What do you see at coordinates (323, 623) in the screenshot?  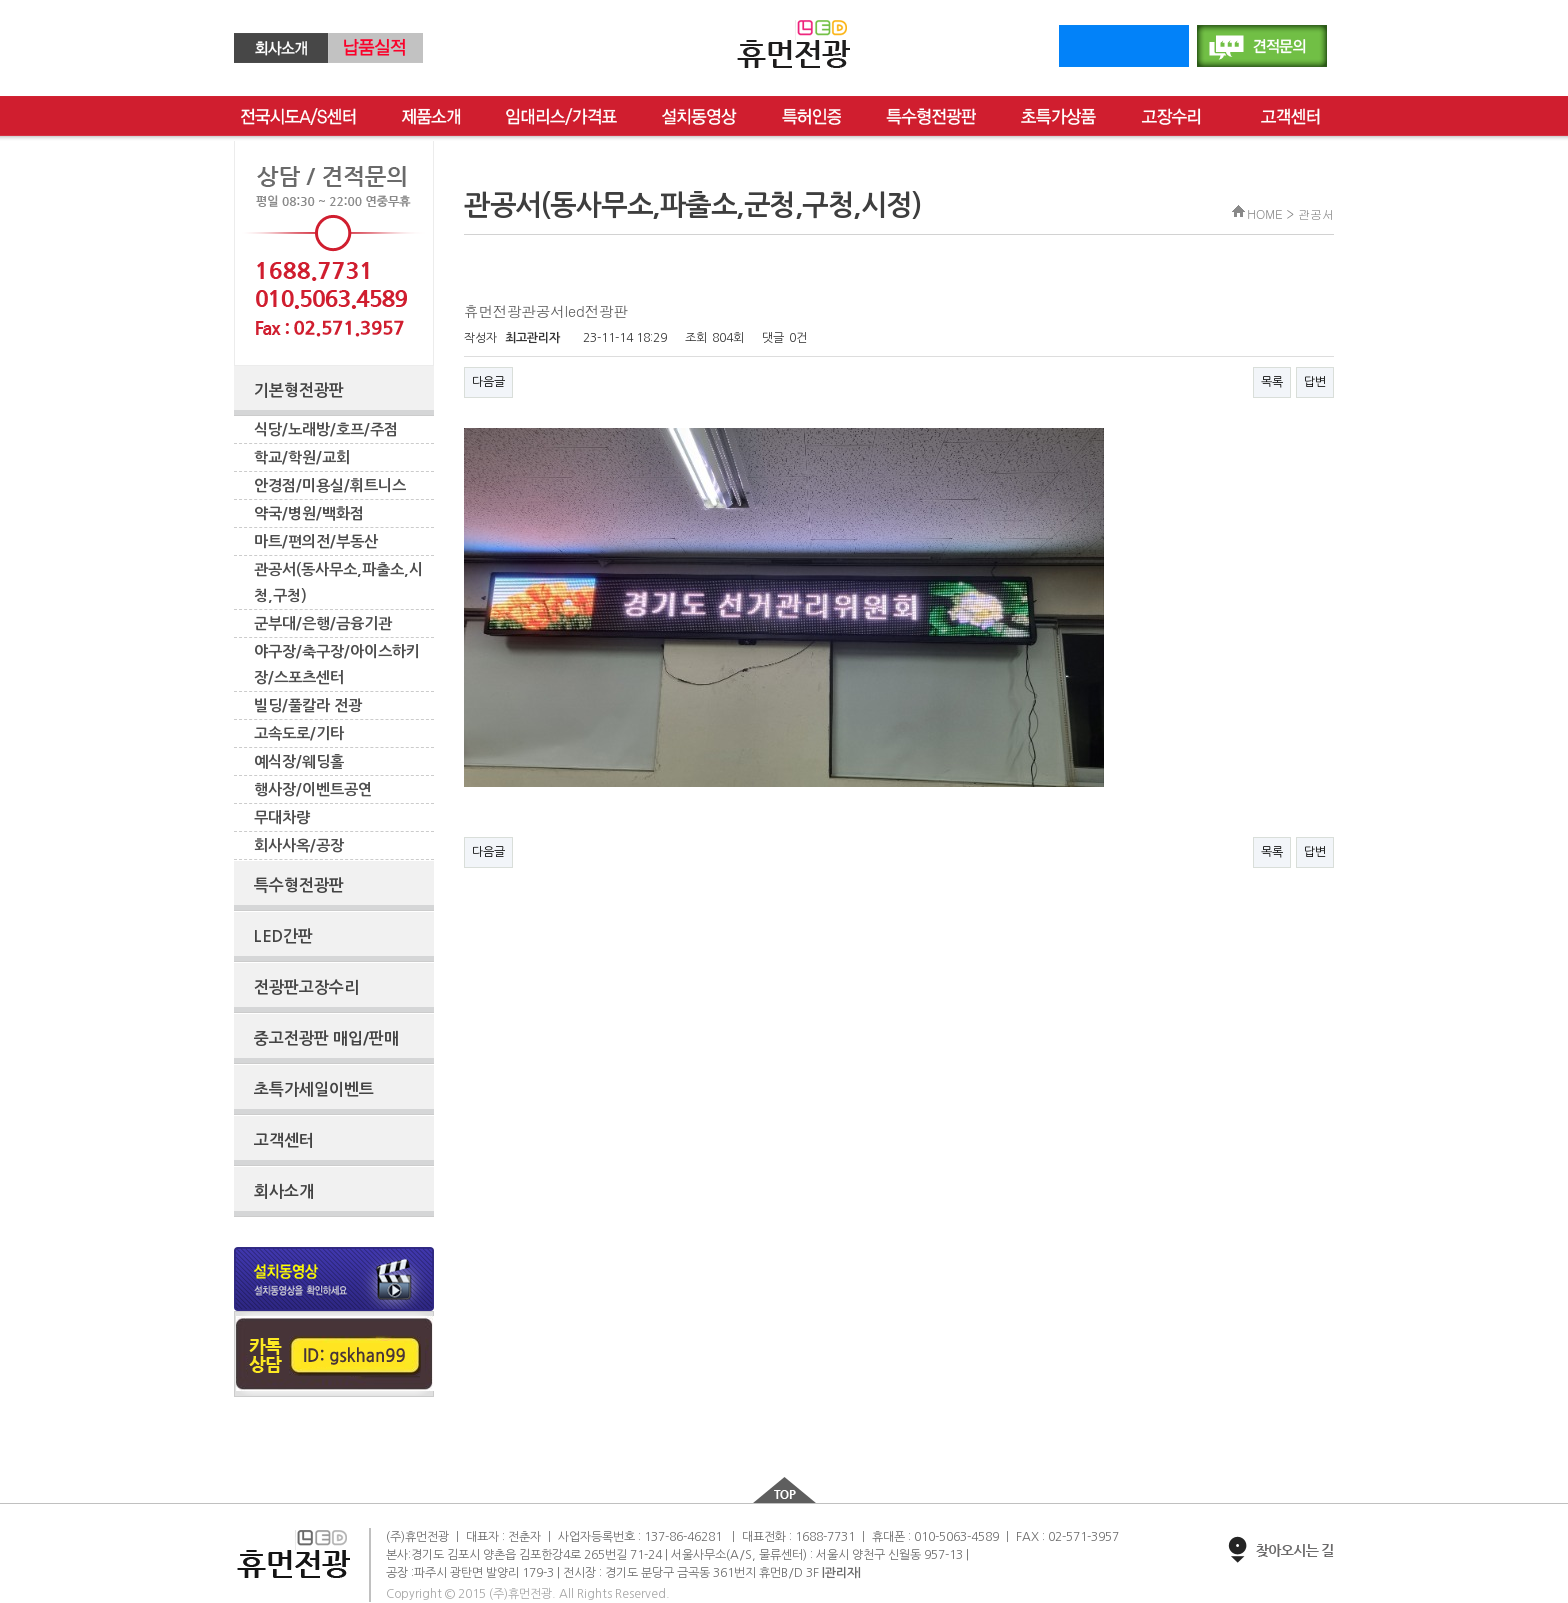 I see `군부대/은행/금융기관` at bounding box center [323, 623].